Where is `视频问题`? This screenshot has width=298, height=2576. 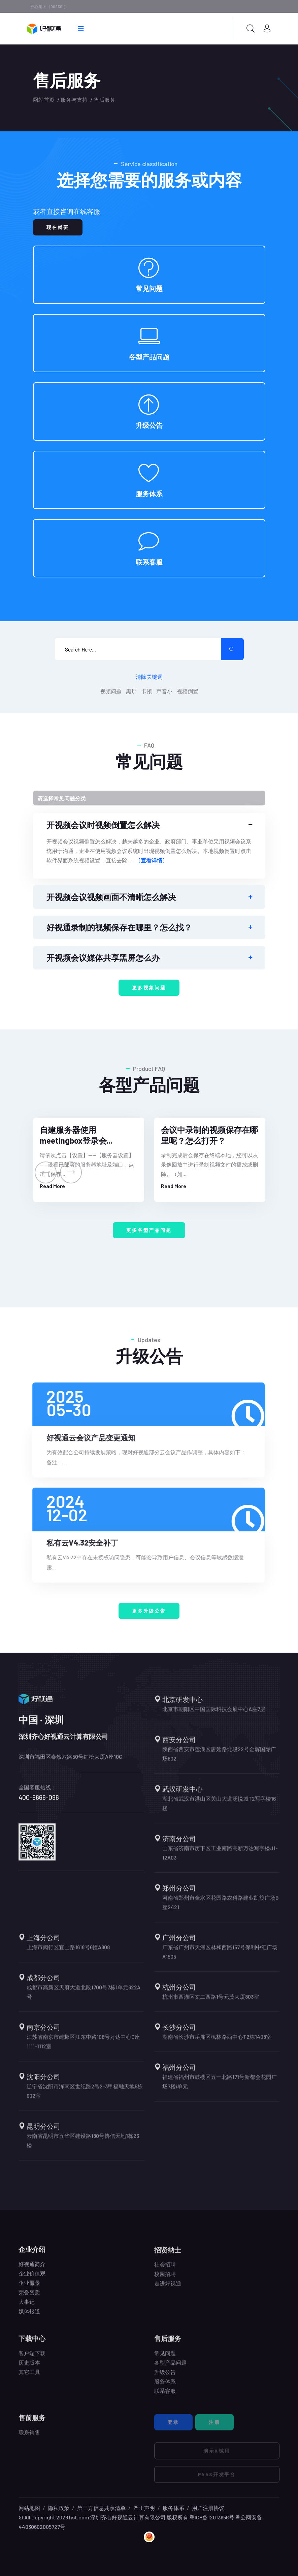 视频问题 is located at coordinates (111, 691).